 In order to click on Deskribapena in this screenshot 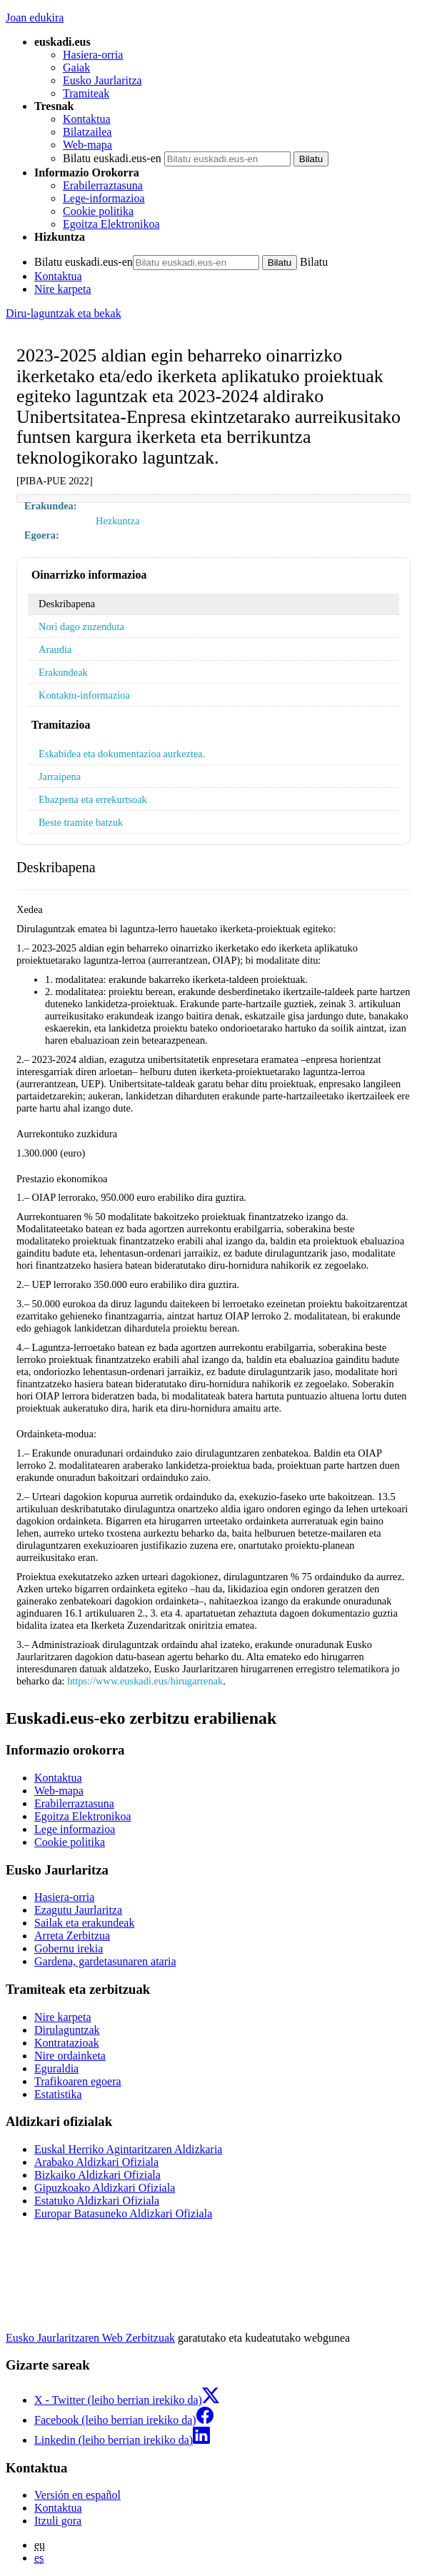, I will do `click(67, 603)`.